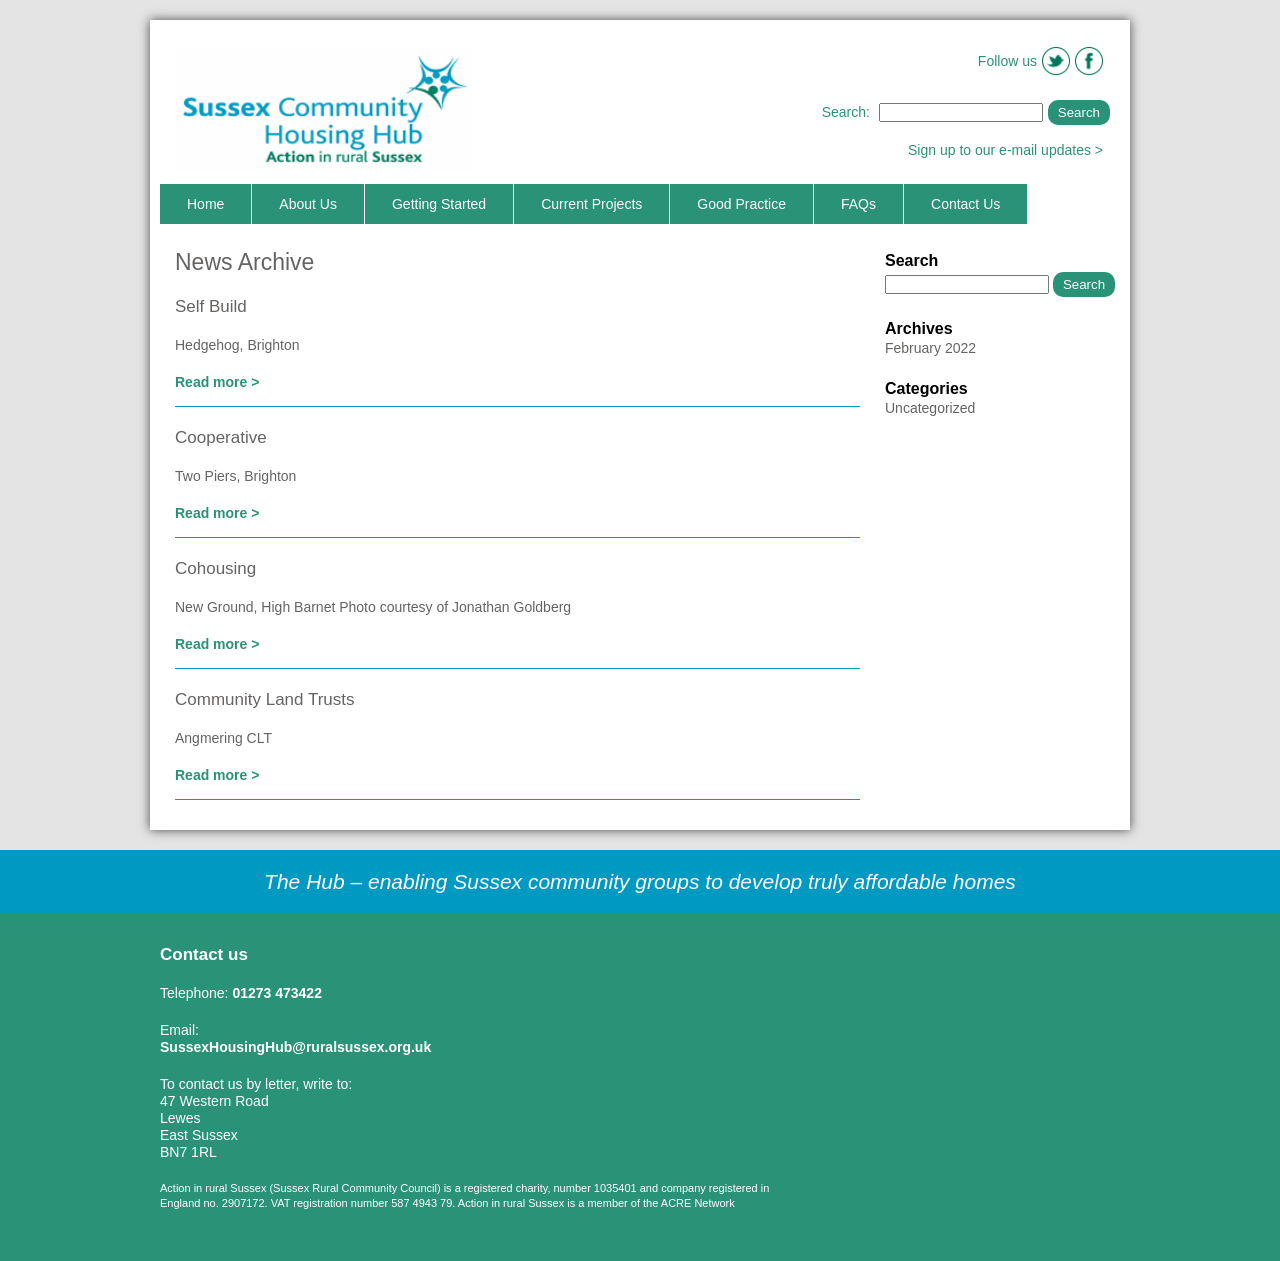  I want to click on SussexHousingHub@ruralsussex.org.uk, so click(295, 1047).